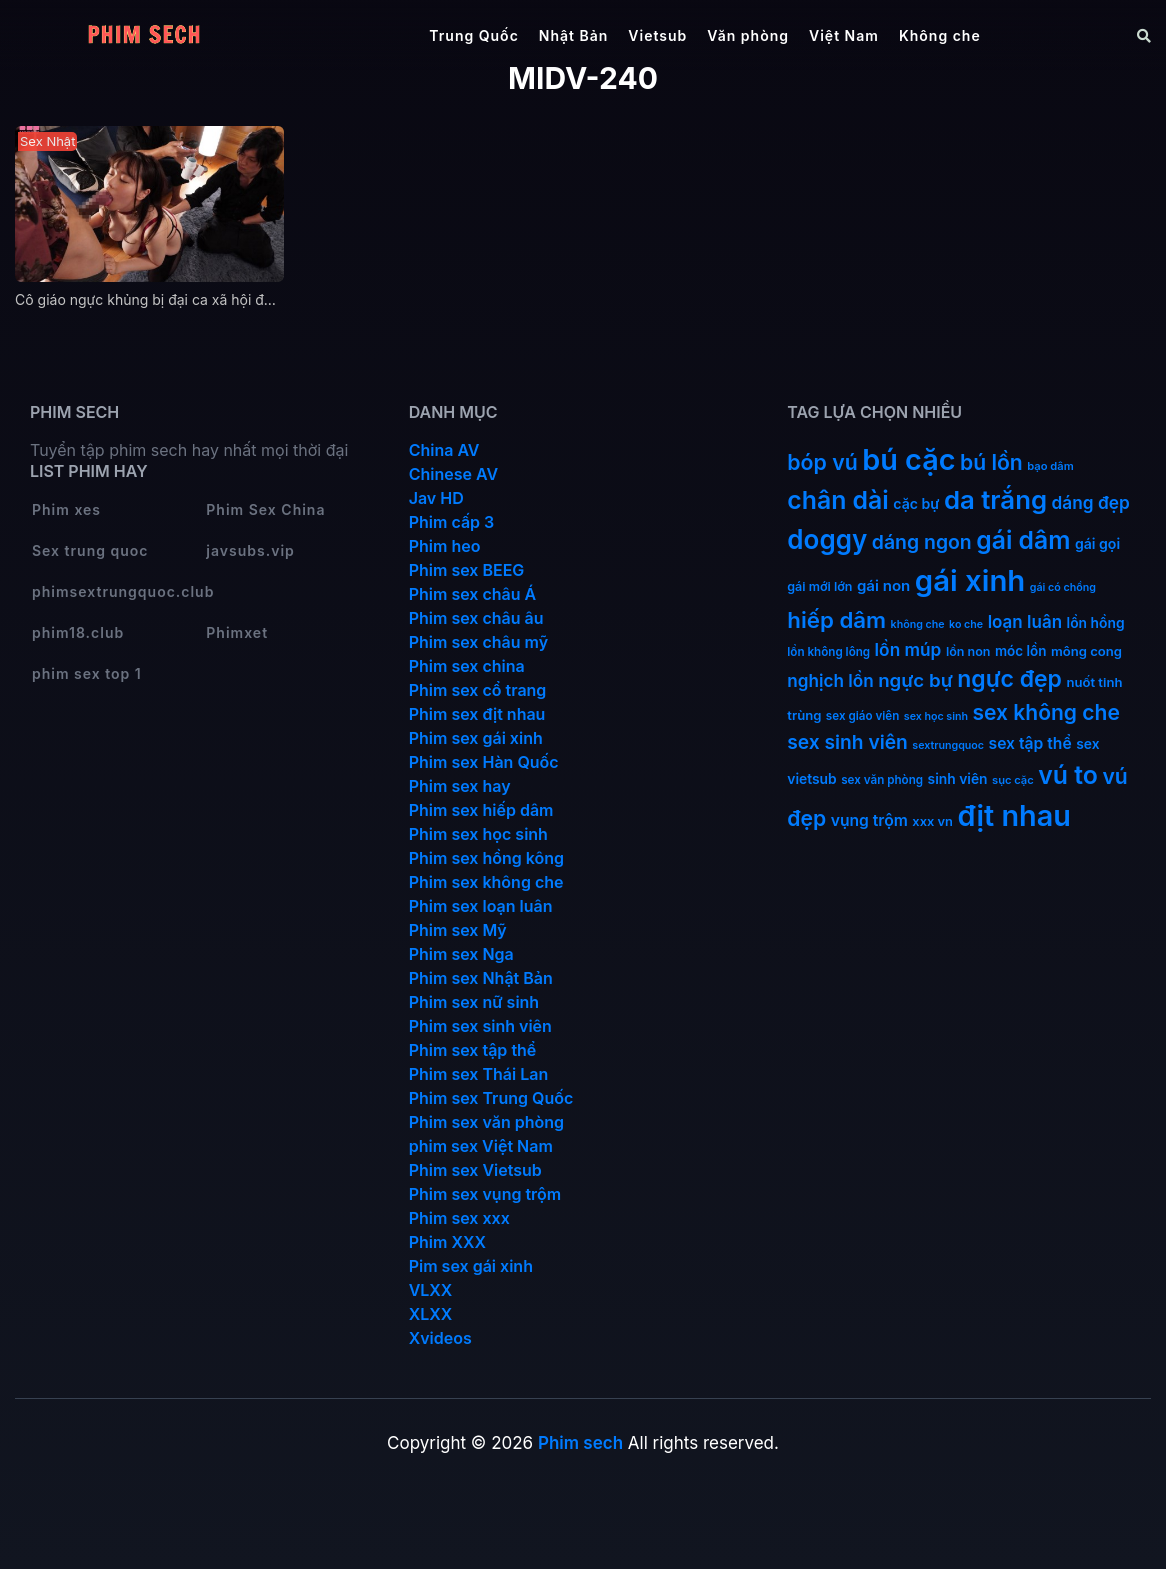 This screenshot has width=1166, height=1569. What do you see at coordinates (748, 35) in the screenshot?
I see `Văn phòng` at bounding box center [748, 35].